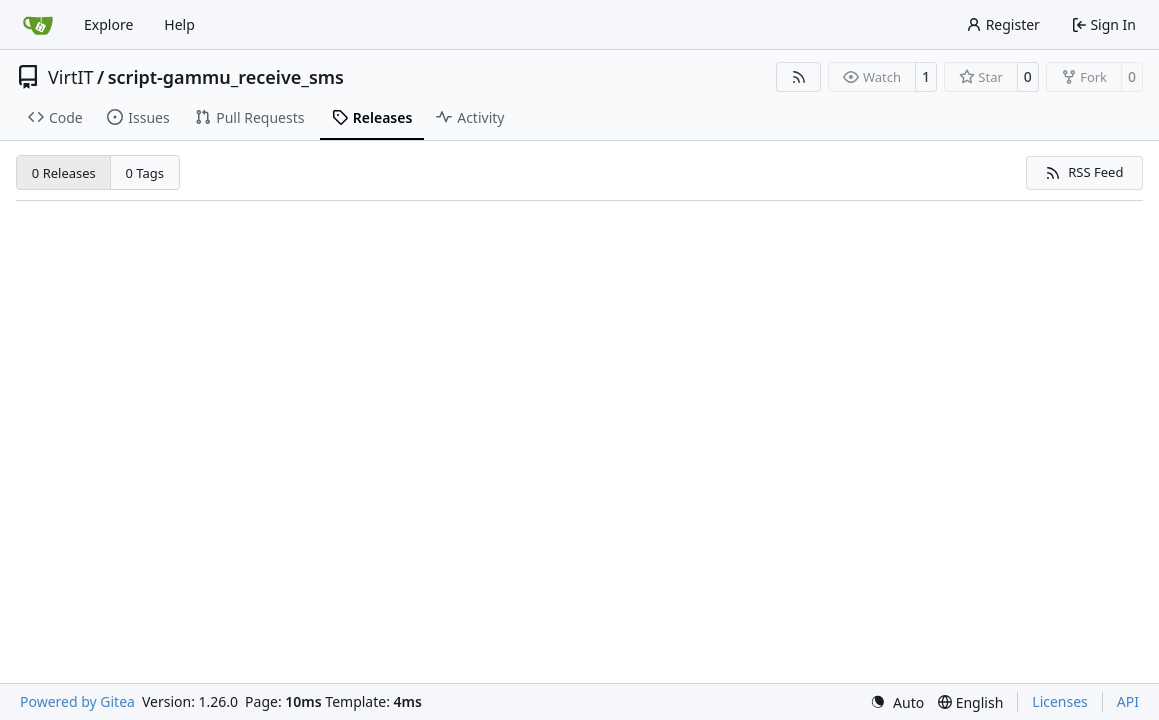 This screenshot has height=720, width=1159. Describe the element at coordinates (1128, 701) in the screenshot. I see `API` at that location.